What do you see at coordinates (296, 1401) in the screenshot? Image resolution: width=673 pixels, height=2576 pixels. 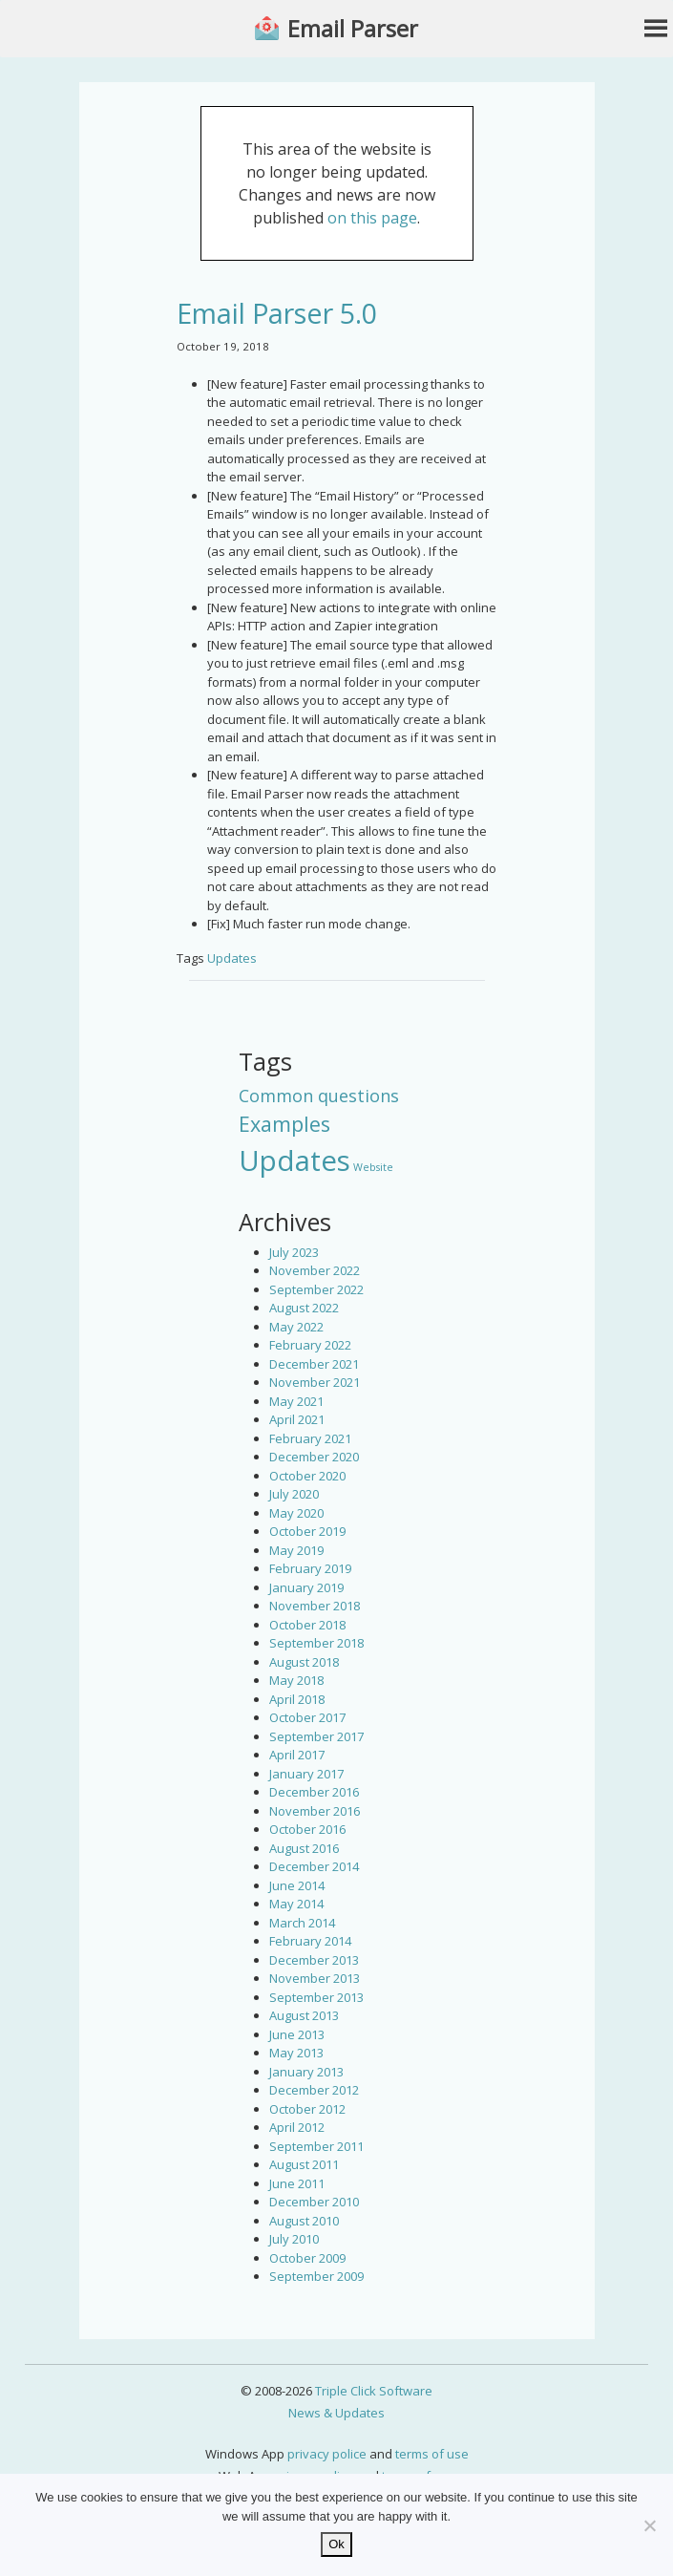 I see `May 2021` at bounding box center [296, 1401].